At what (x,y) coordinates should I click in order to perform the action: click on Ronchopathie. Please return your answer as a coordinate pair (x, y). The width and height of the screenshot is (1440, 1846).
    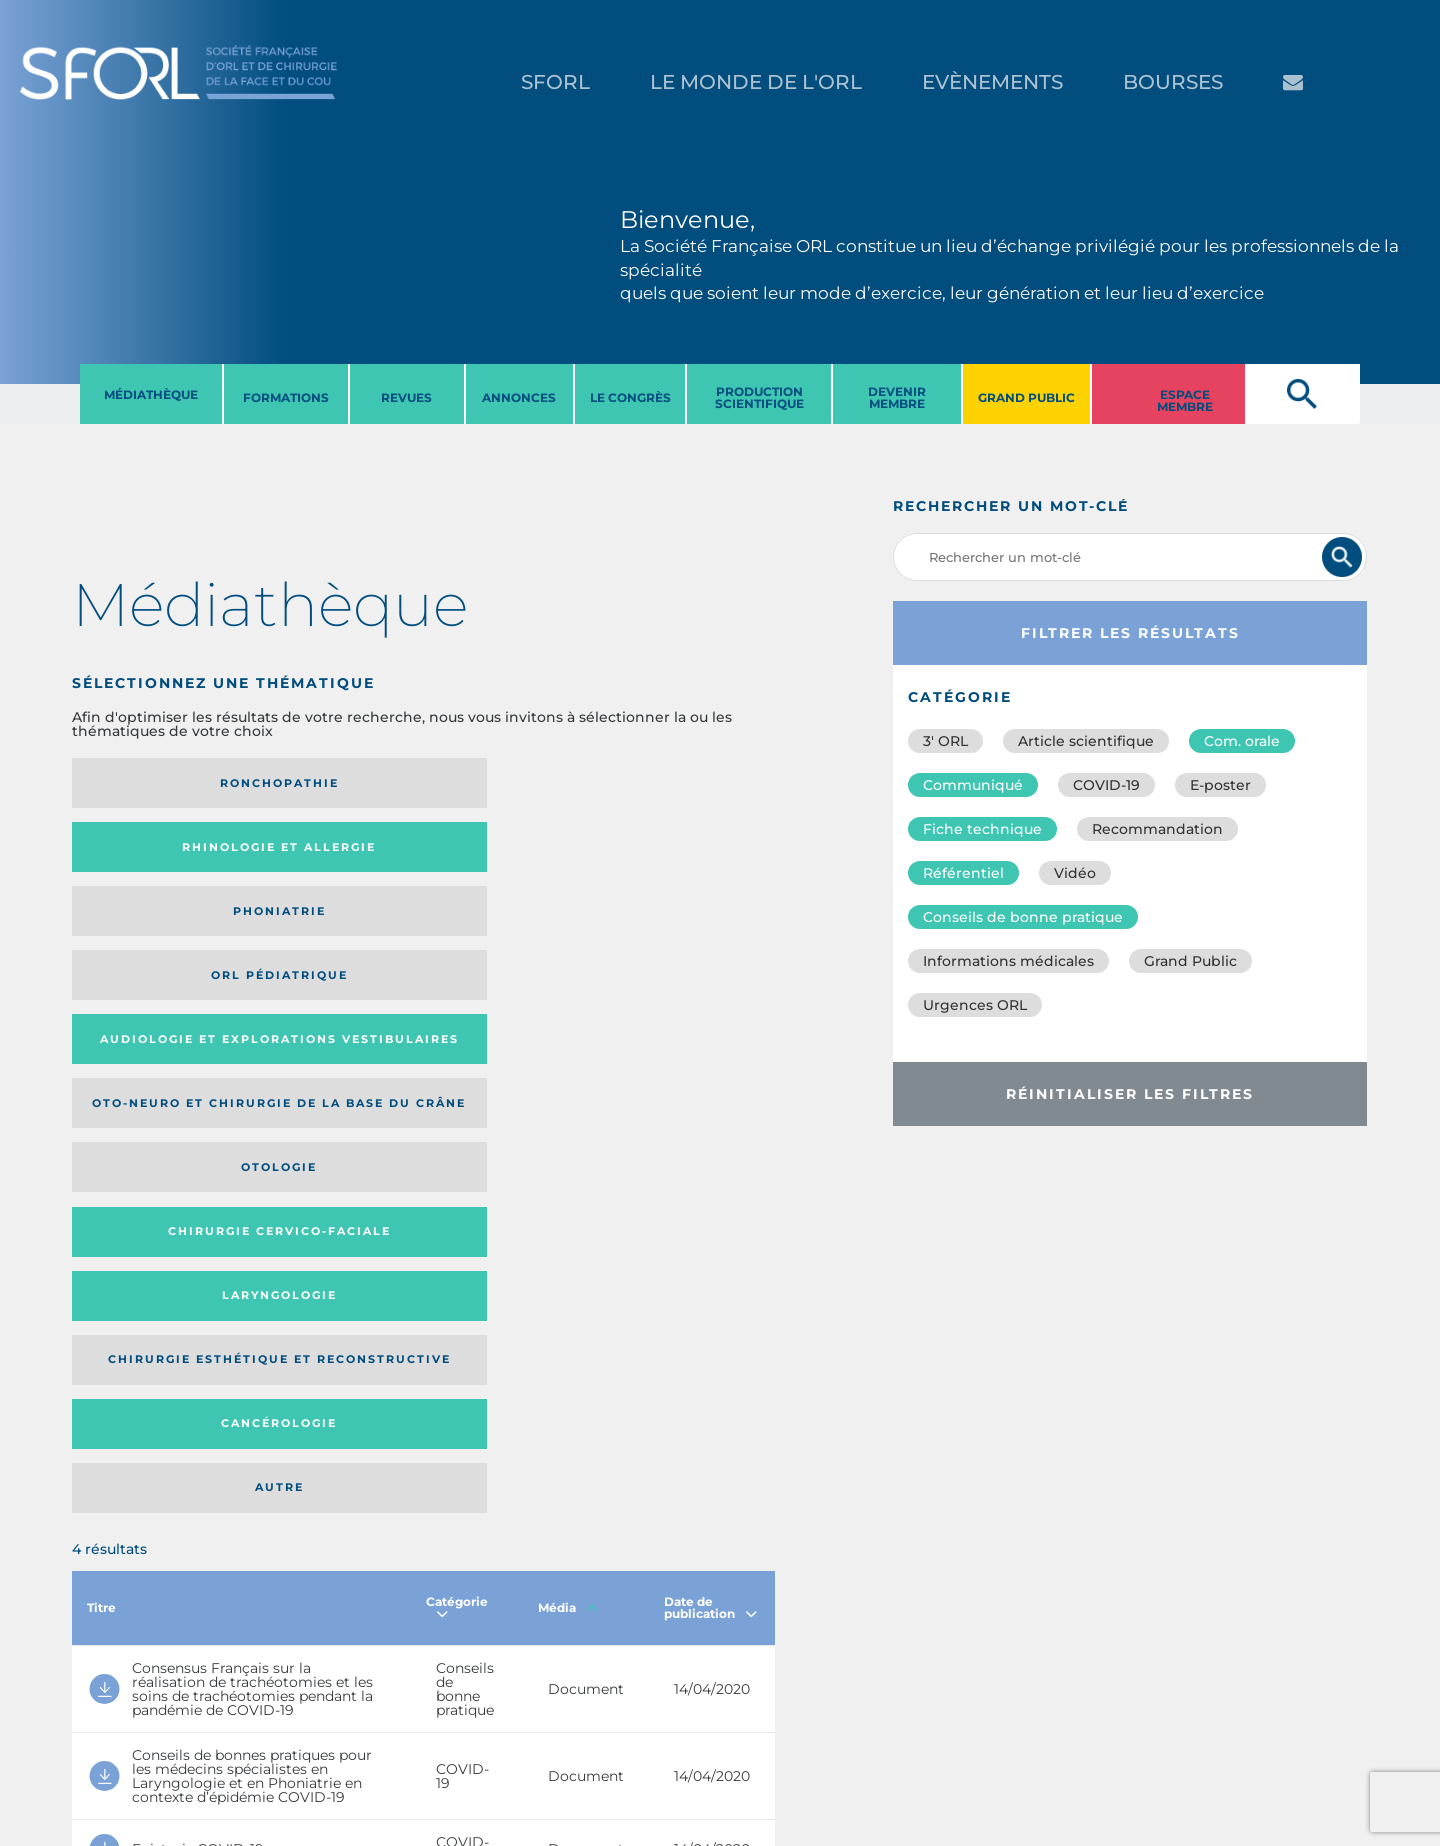
    Looking at the image, I should click on (152, 783).